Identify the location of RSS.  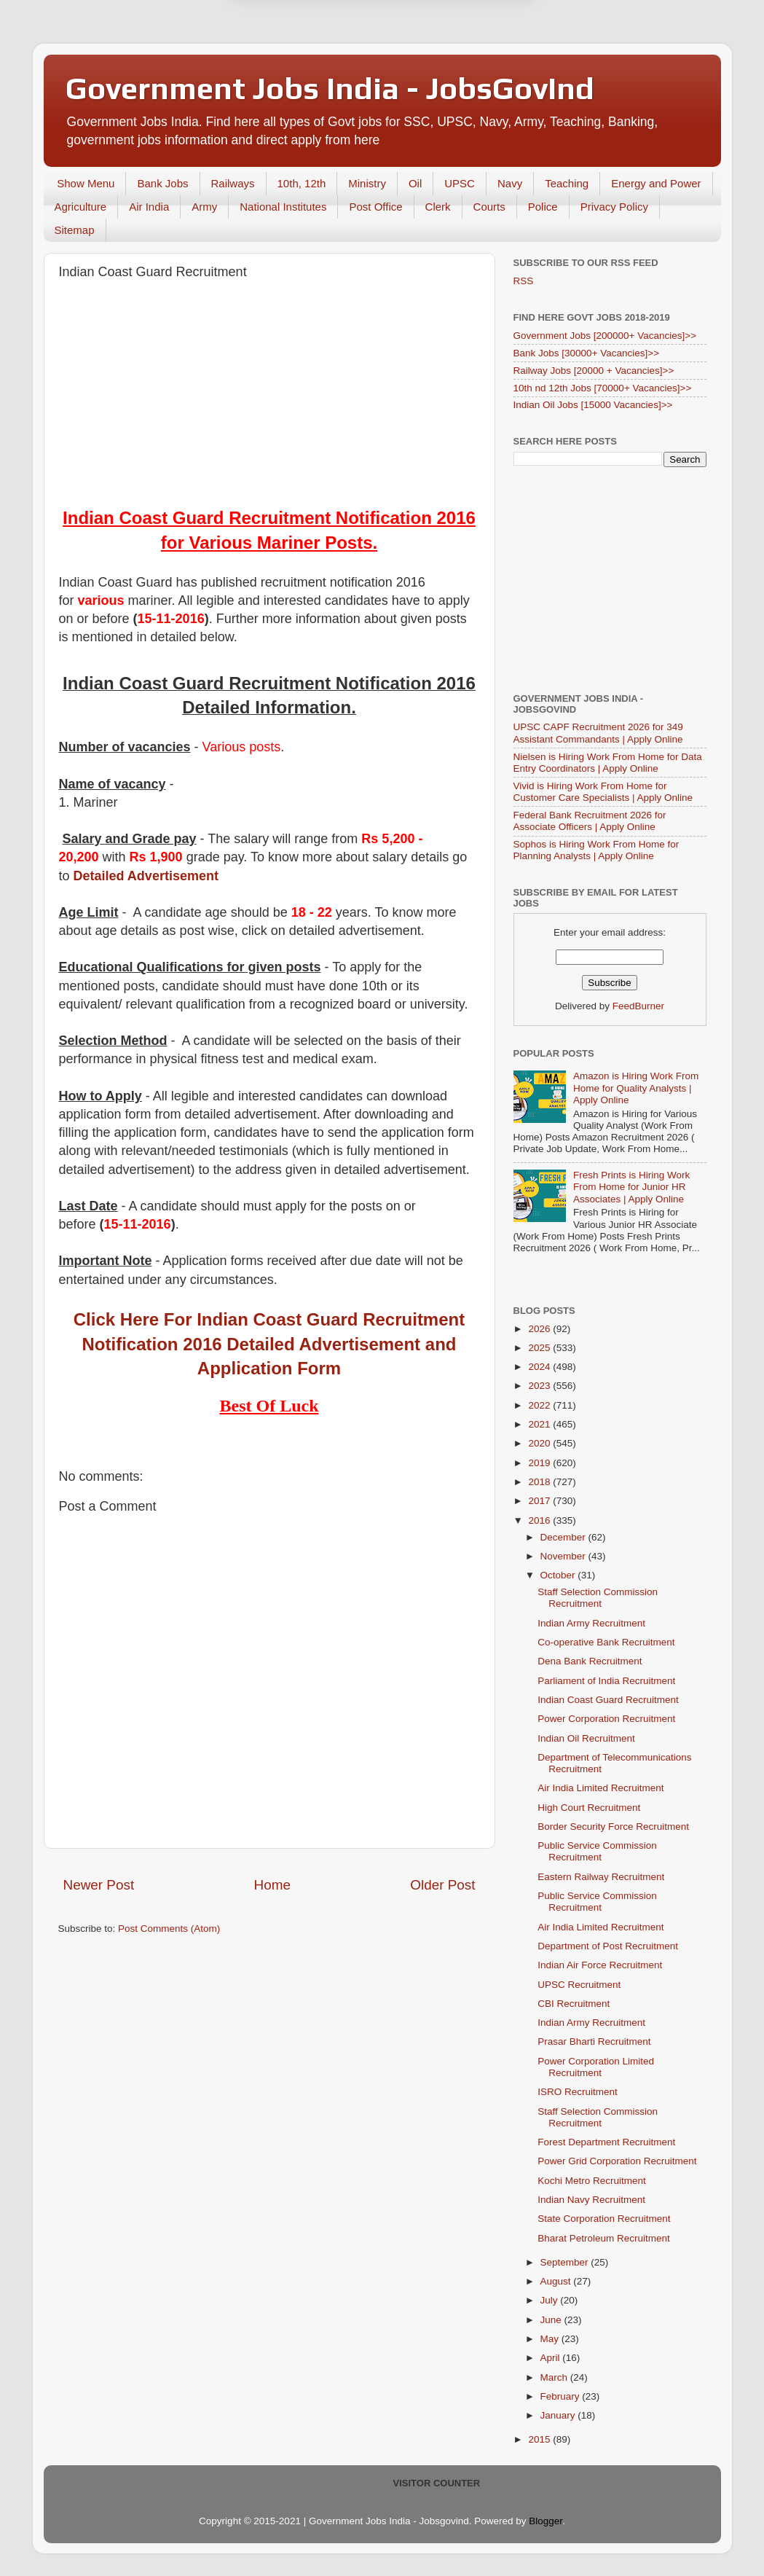
(523, 280).